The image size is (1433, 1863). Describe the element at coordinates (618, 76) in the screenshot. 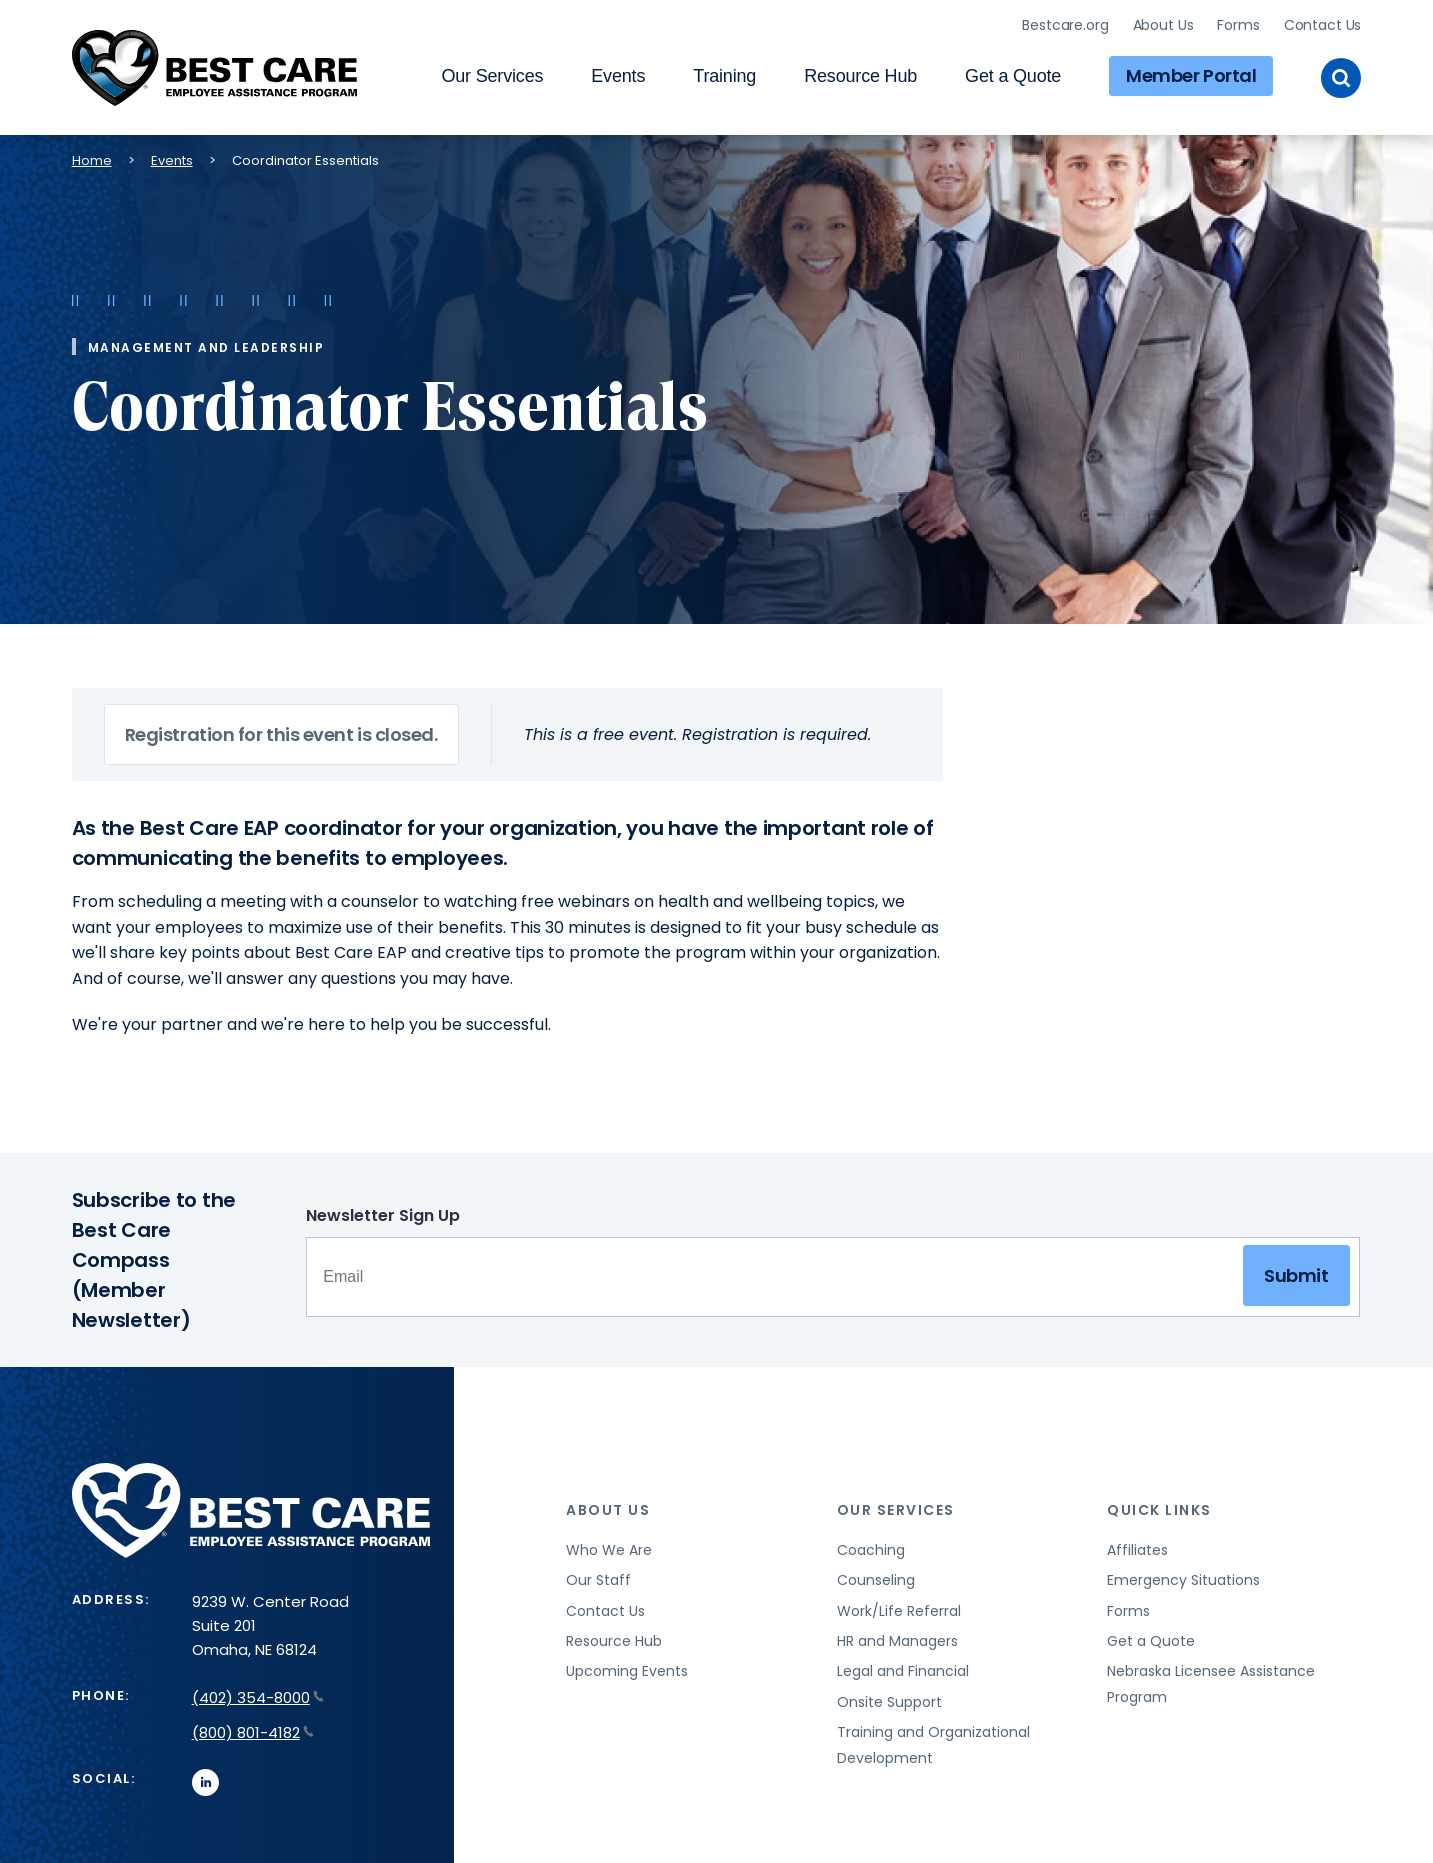

I see `Events` at that location.